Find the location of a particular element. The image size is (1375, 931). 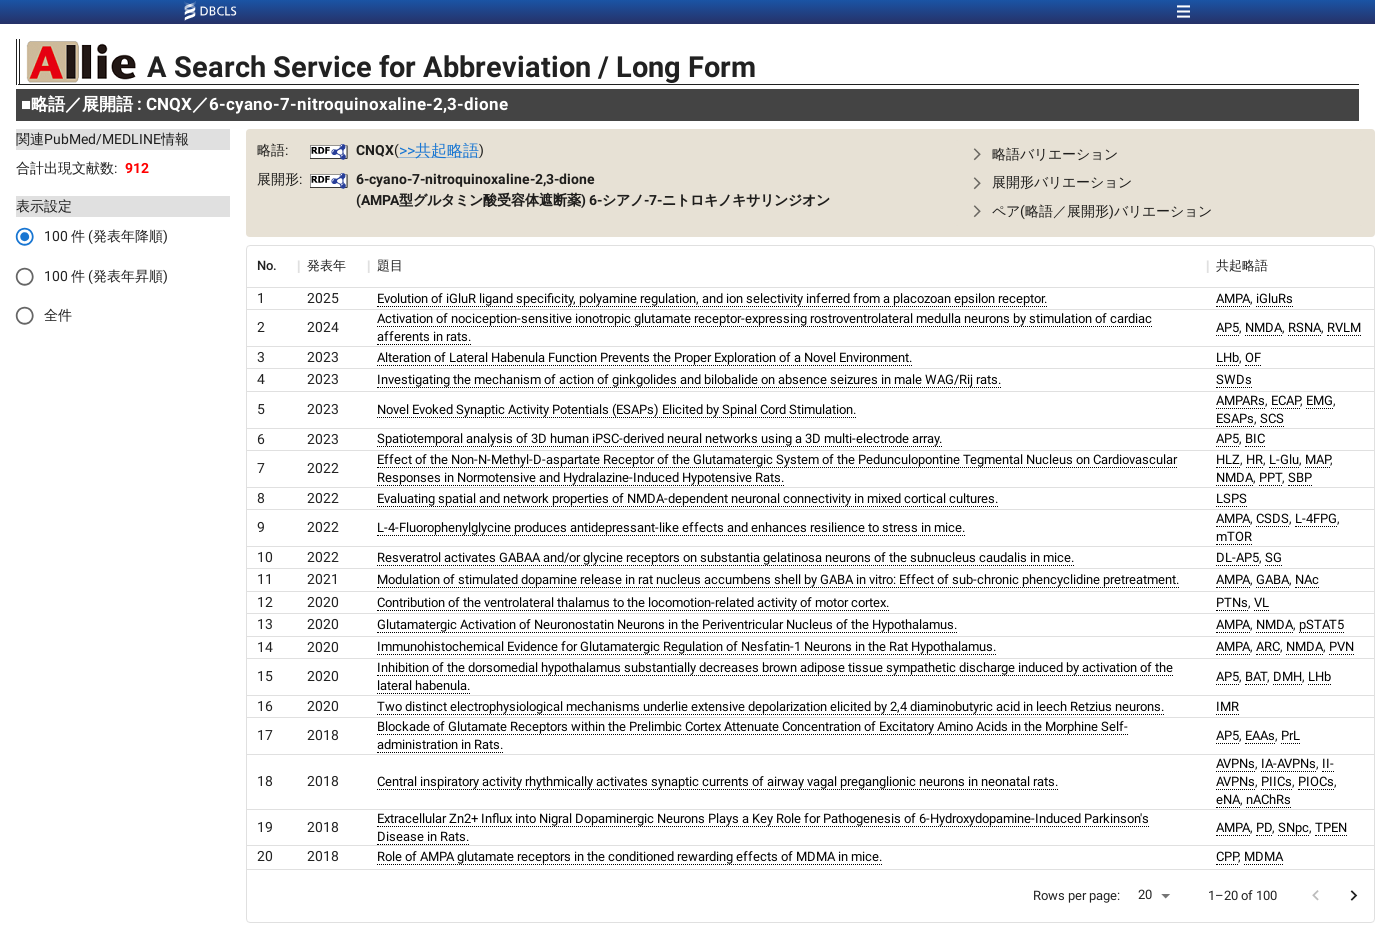

[Go to next page] is located at coordinates (1353, 895).